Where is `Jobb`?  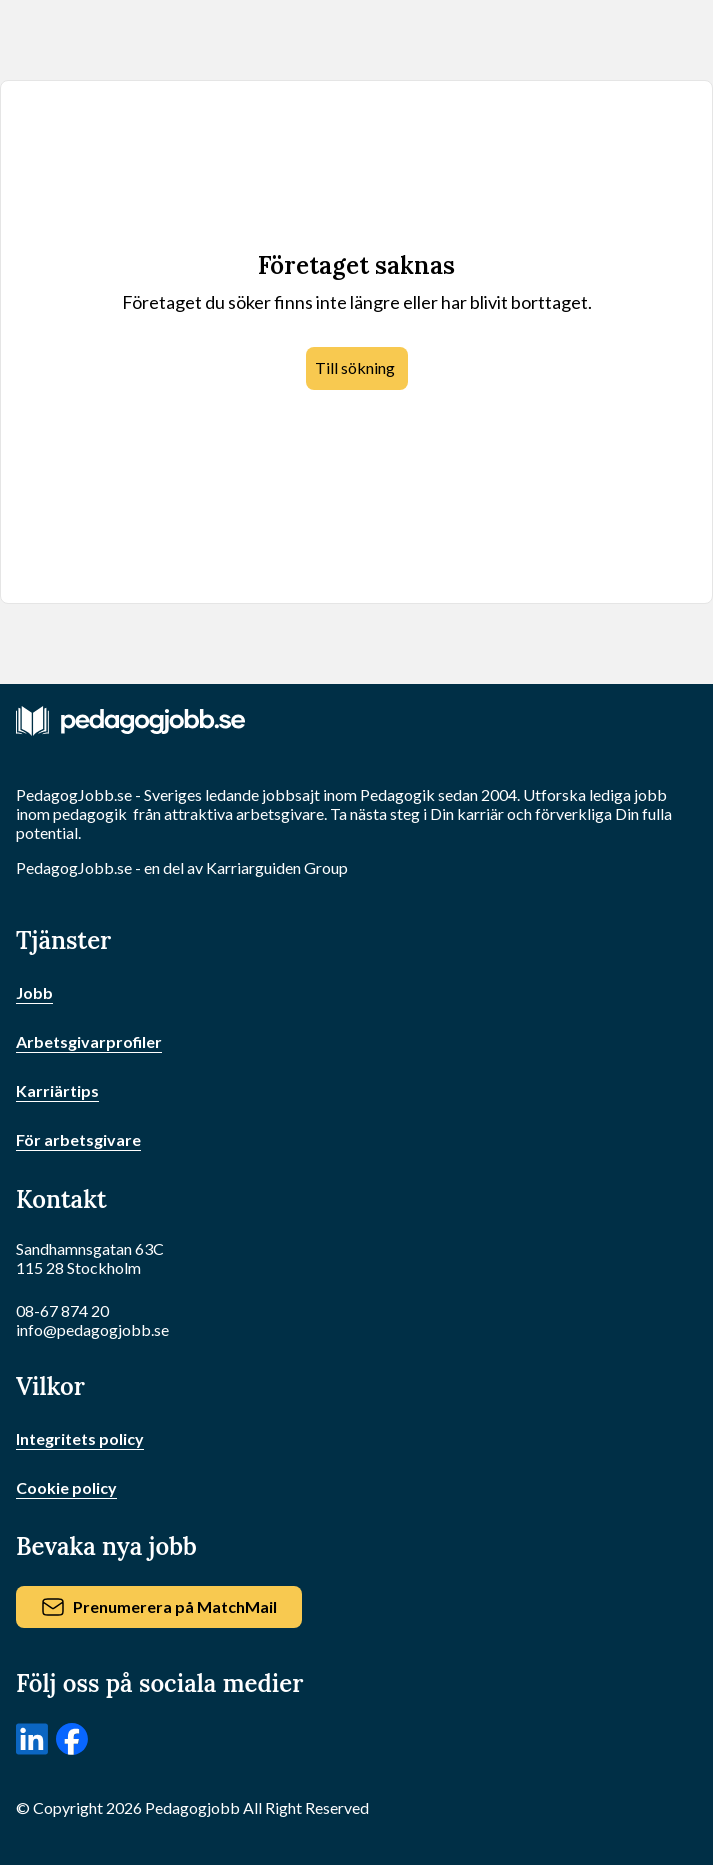 Jobb is located at coordinates (34, 992).